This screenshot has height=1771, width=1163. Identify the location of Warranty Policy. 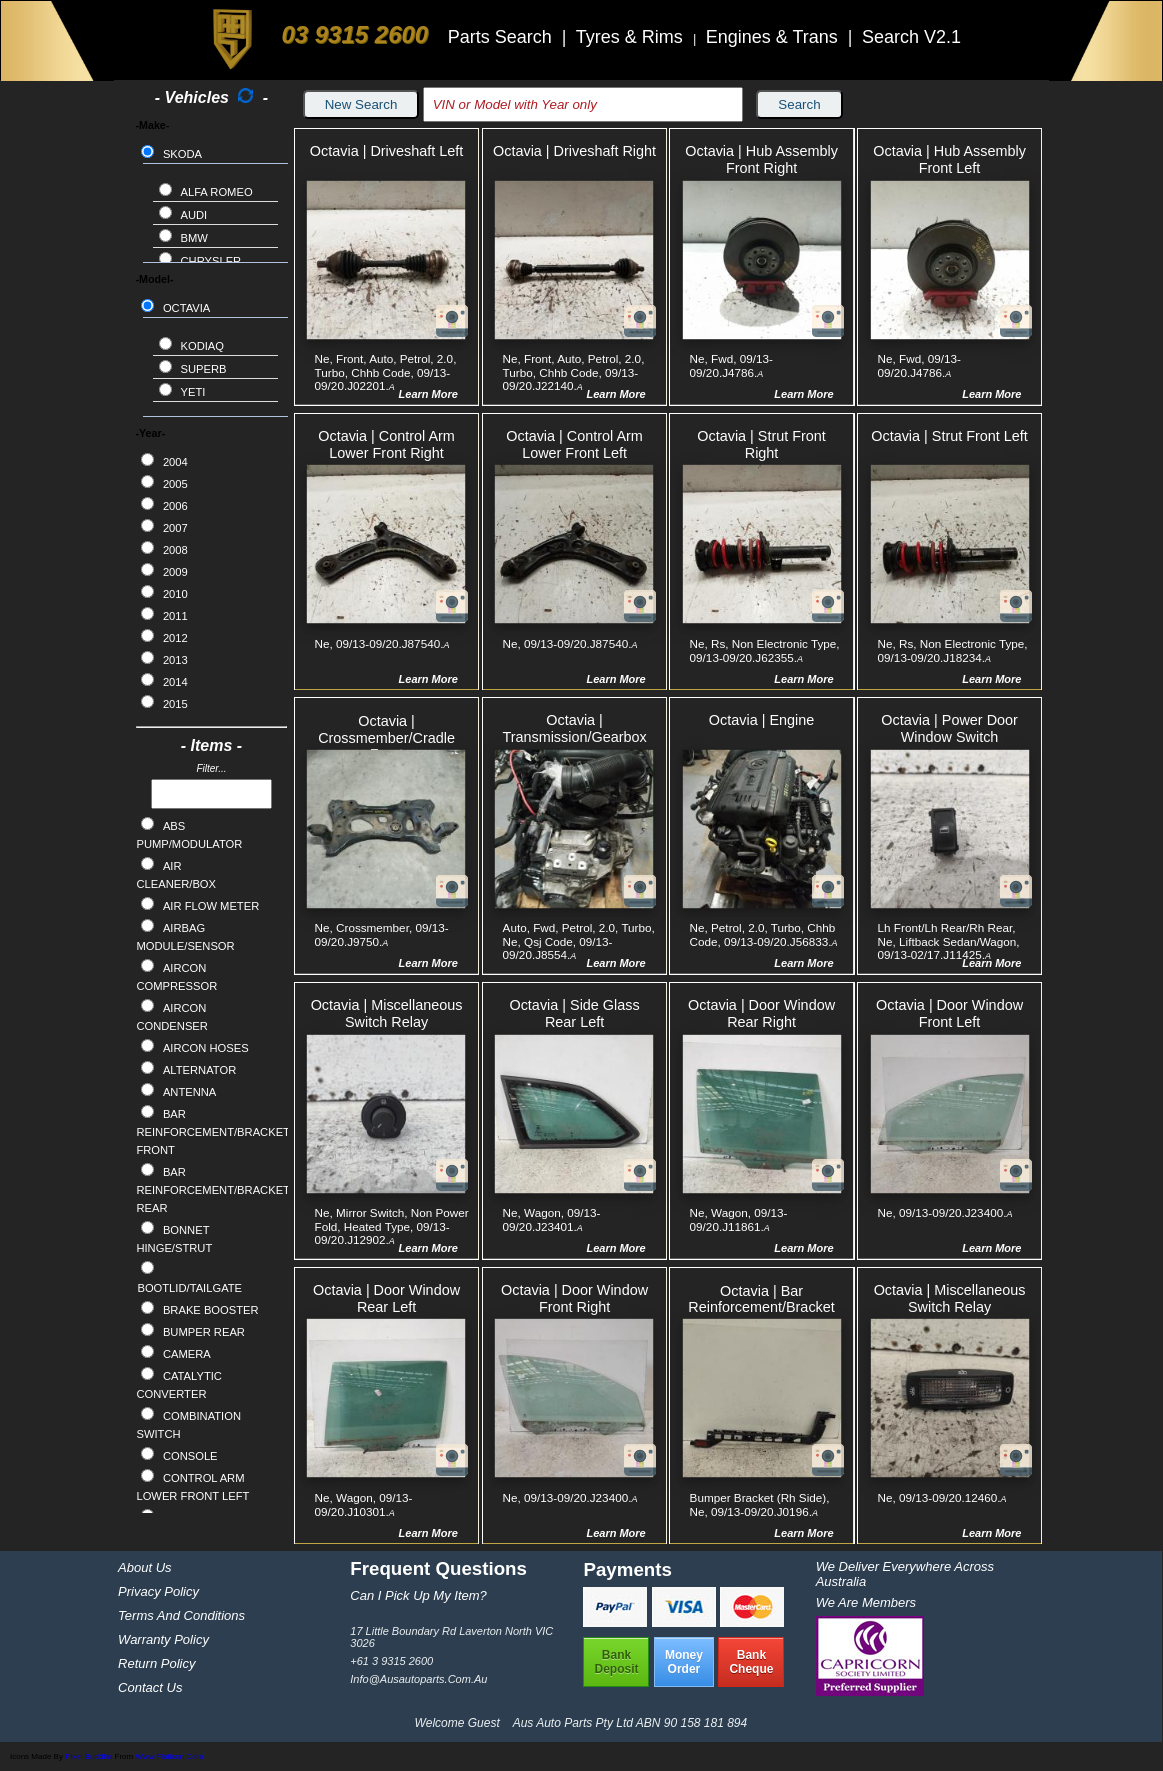
(163, 1639).